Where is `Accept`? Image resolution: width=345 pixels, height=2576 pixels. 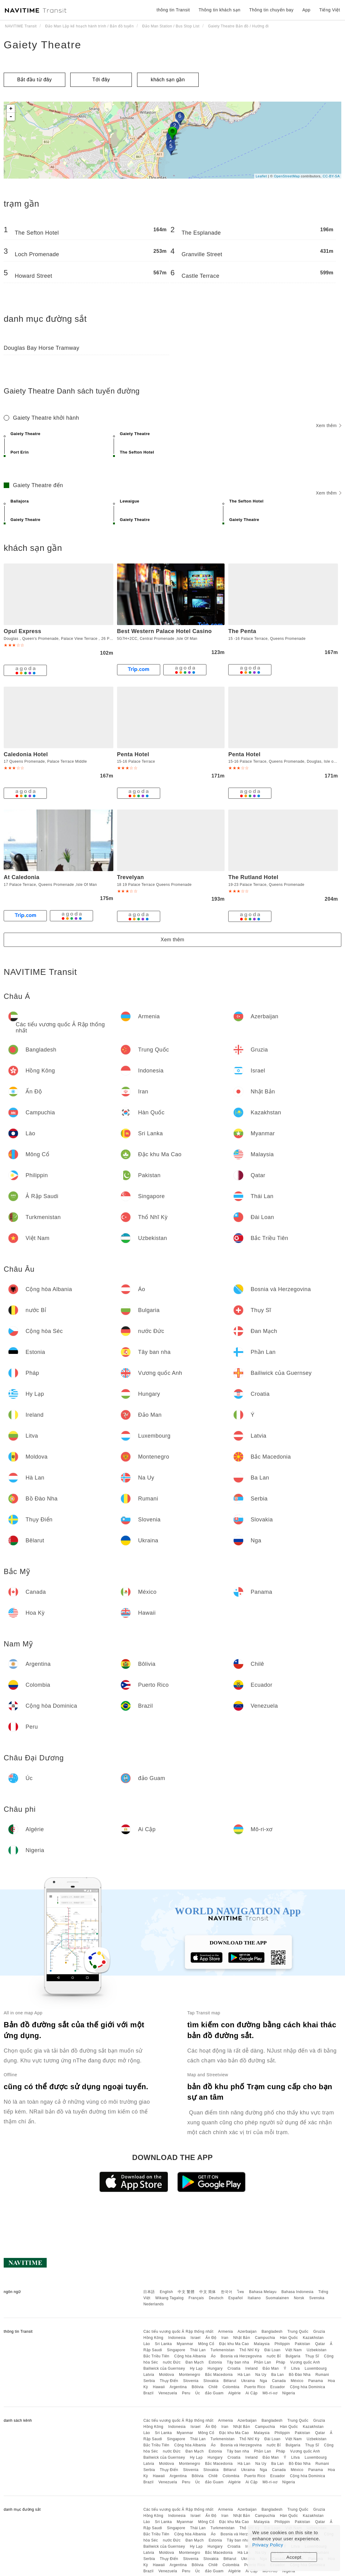 Accept is located at coordinates (294, 2557).